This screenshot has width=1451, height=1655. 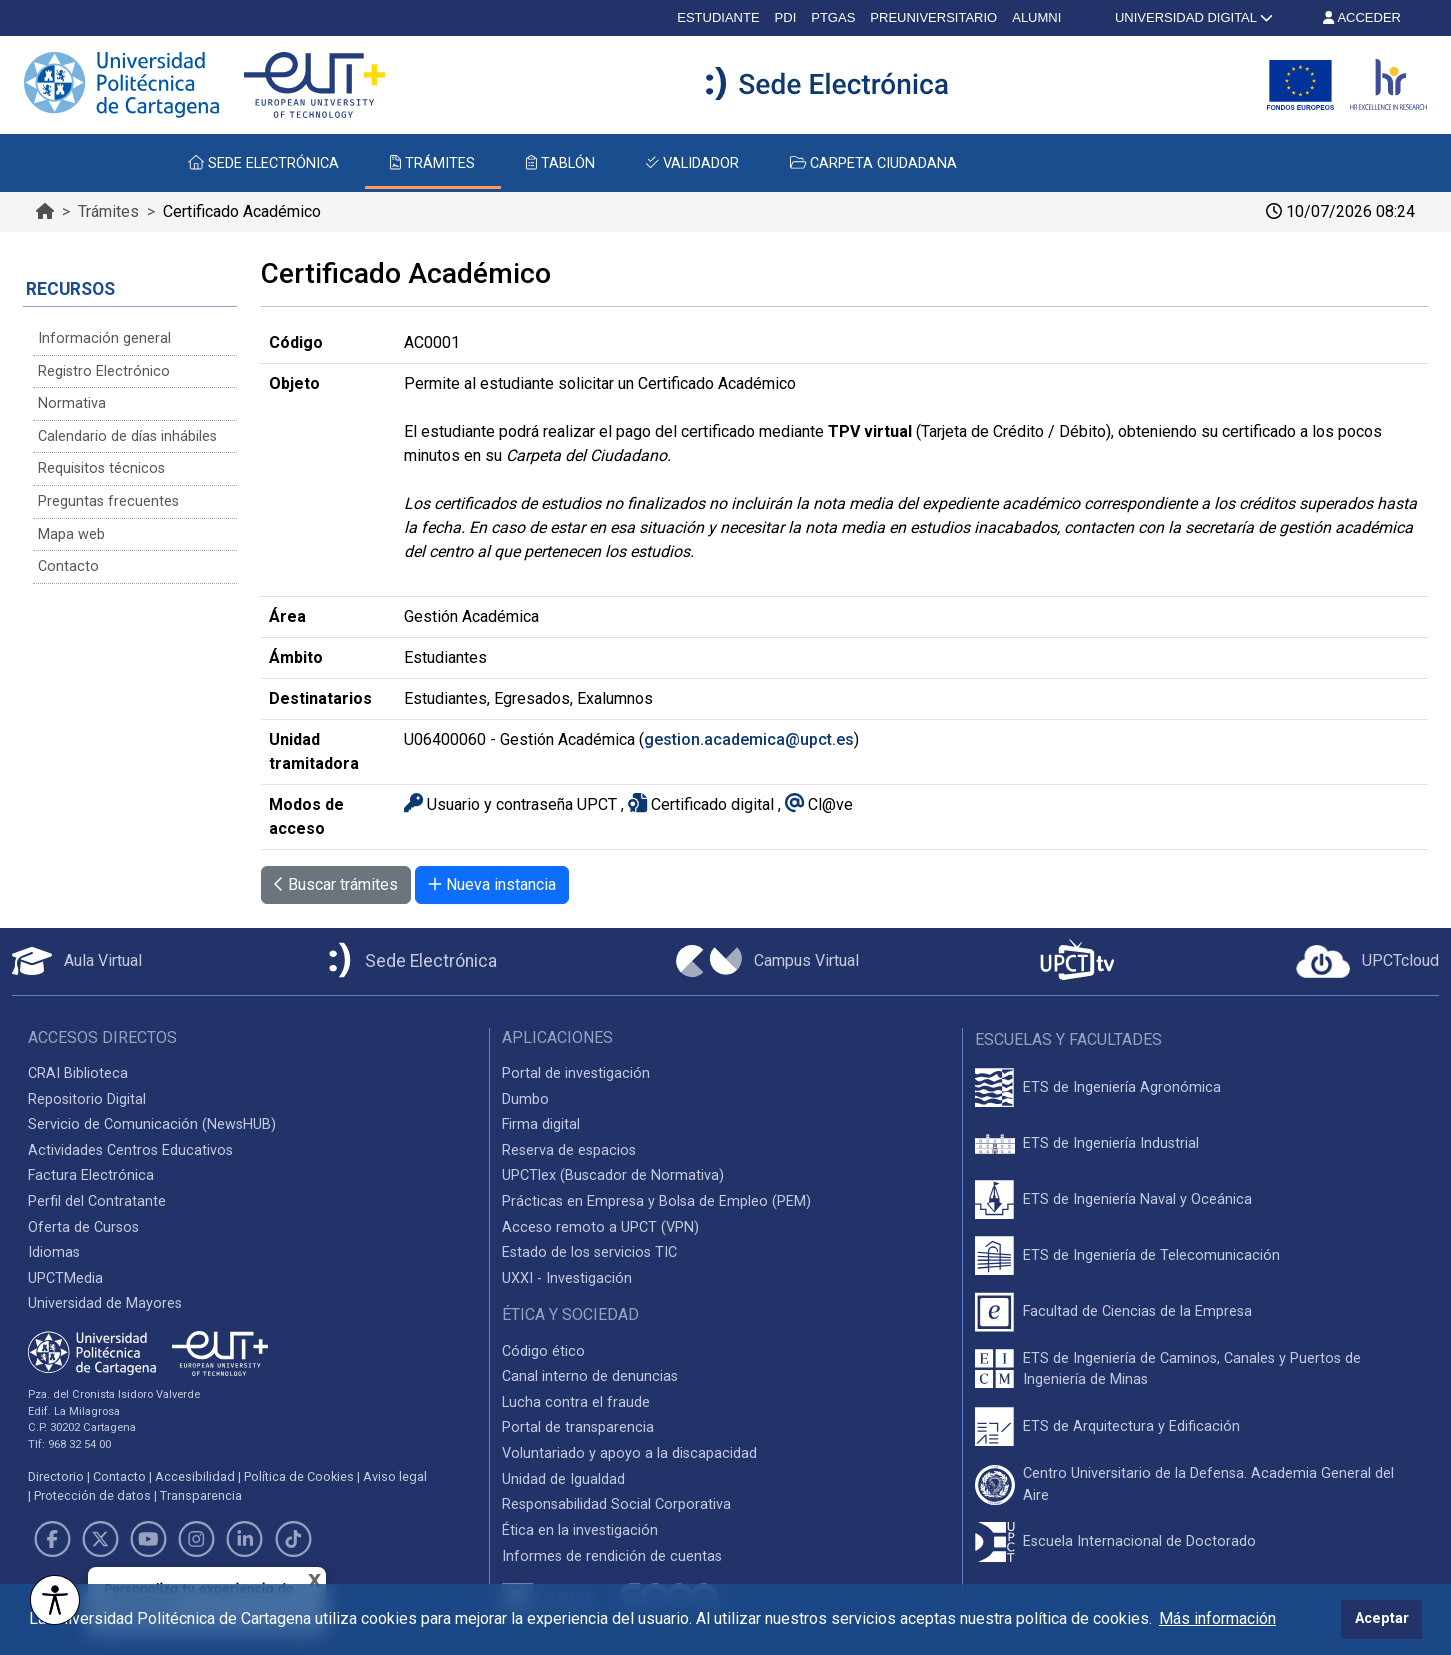 I want to click on [Link de TikTok], so click(x=293, y=1539).